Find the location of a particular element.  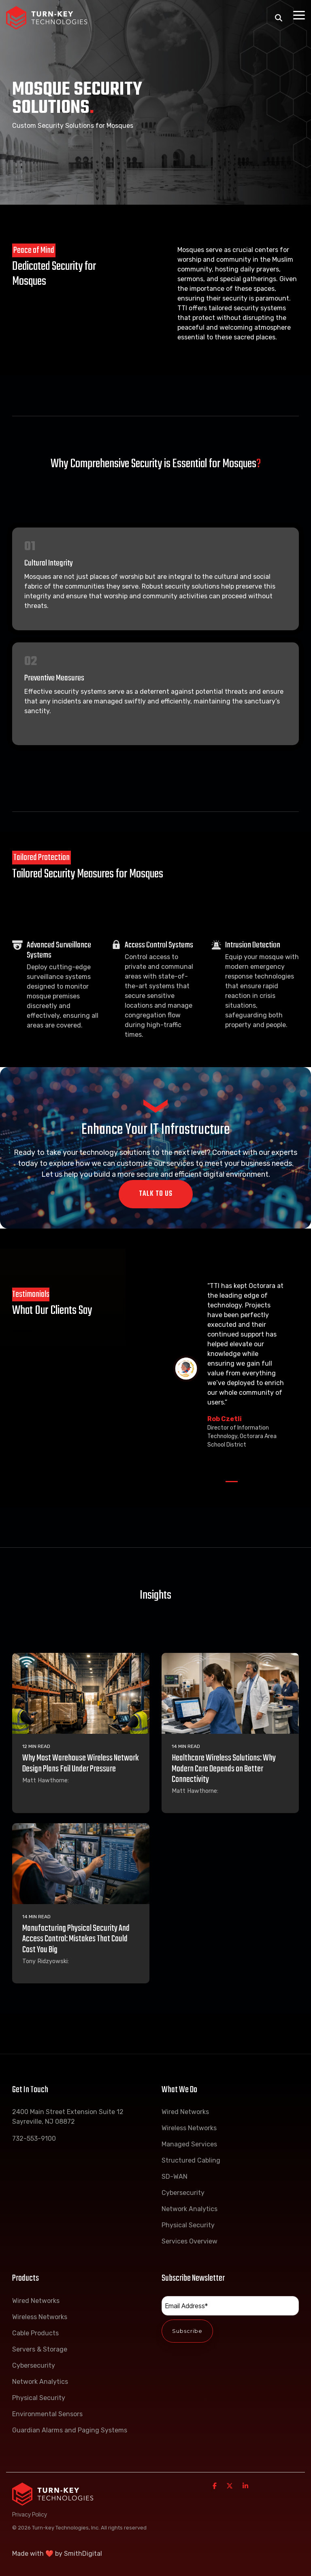

Guardian Alarms and Paging Systems [menuitem] is located at coordinates (69, 2430).